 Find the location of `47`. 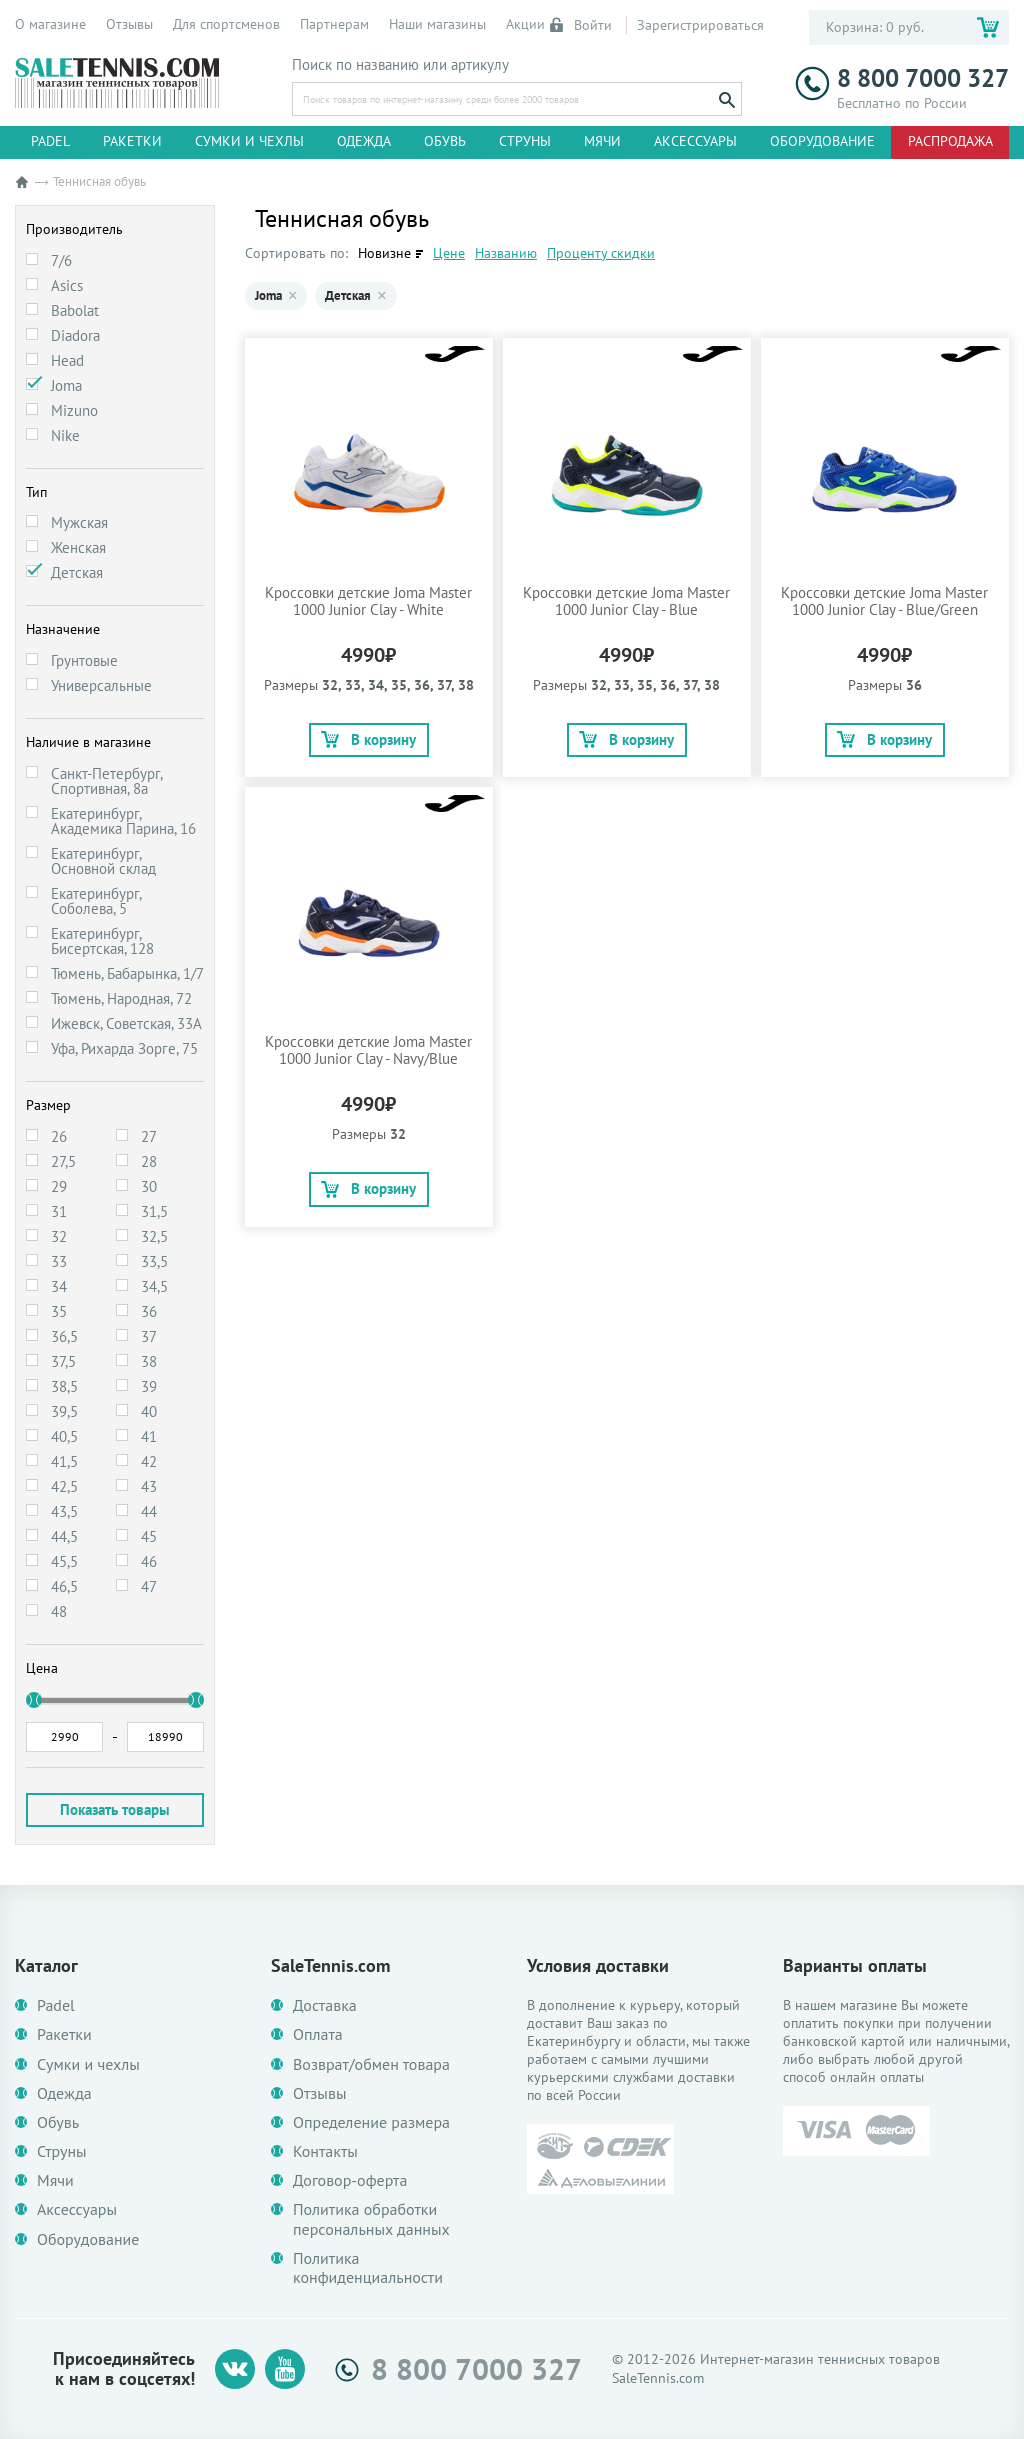

47 is located at coordinates (149, 1586).